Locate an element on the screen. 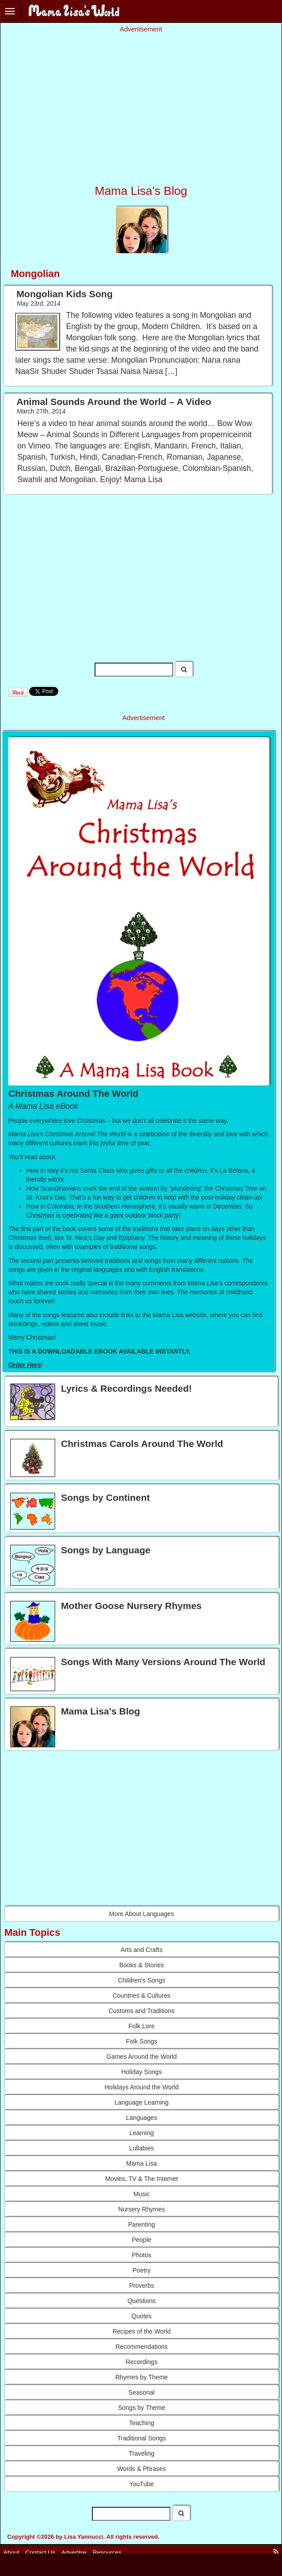 The height and width of the screenshot is (2576, 282). Arts and Crafts is located at coordinates (141, 1949).